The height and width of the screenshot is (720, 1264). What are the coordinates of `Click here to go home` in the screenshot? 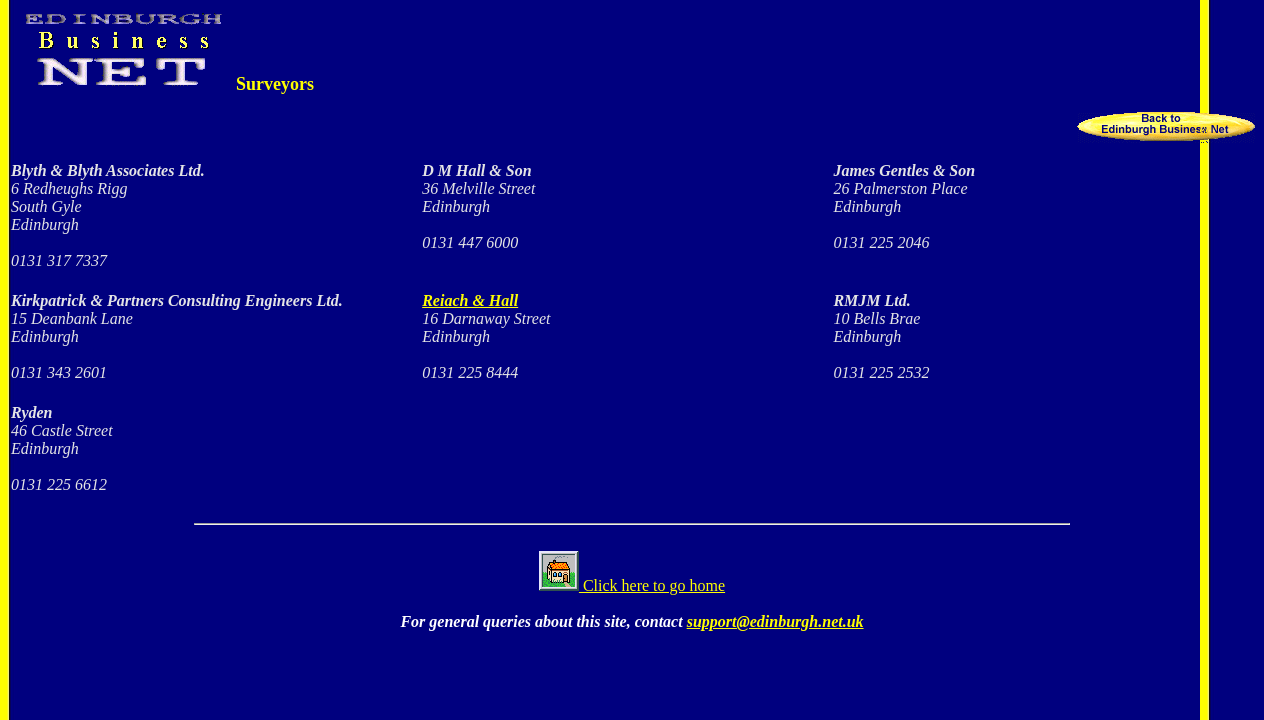 It's located at (632, 585).